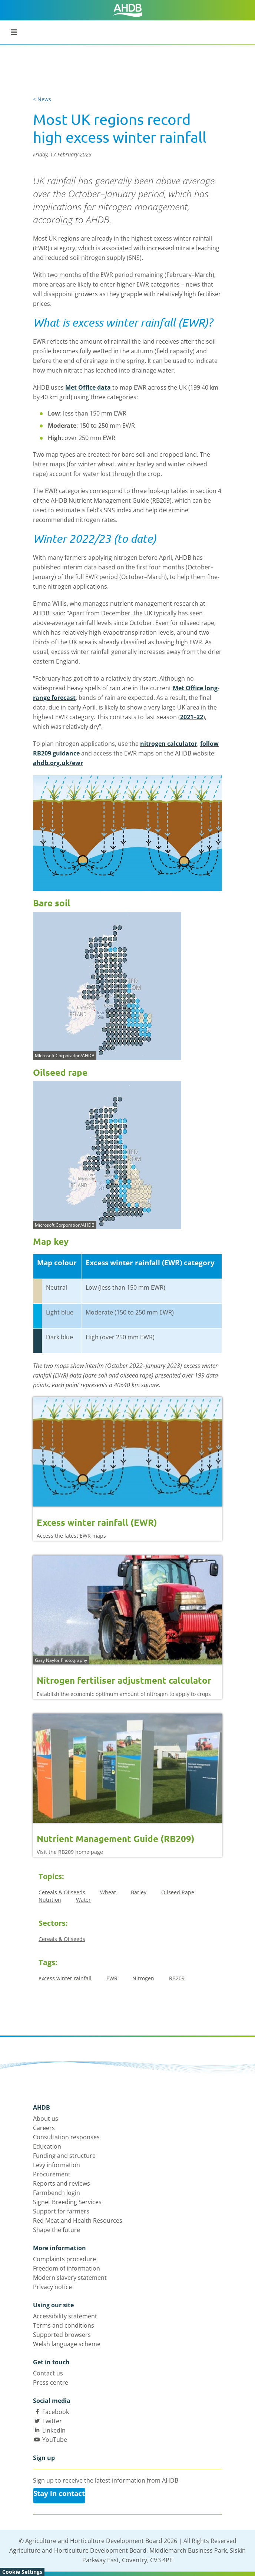 The height and width of the screenshot is (2576, 255). I want to click on Education, so click(47, 2146).